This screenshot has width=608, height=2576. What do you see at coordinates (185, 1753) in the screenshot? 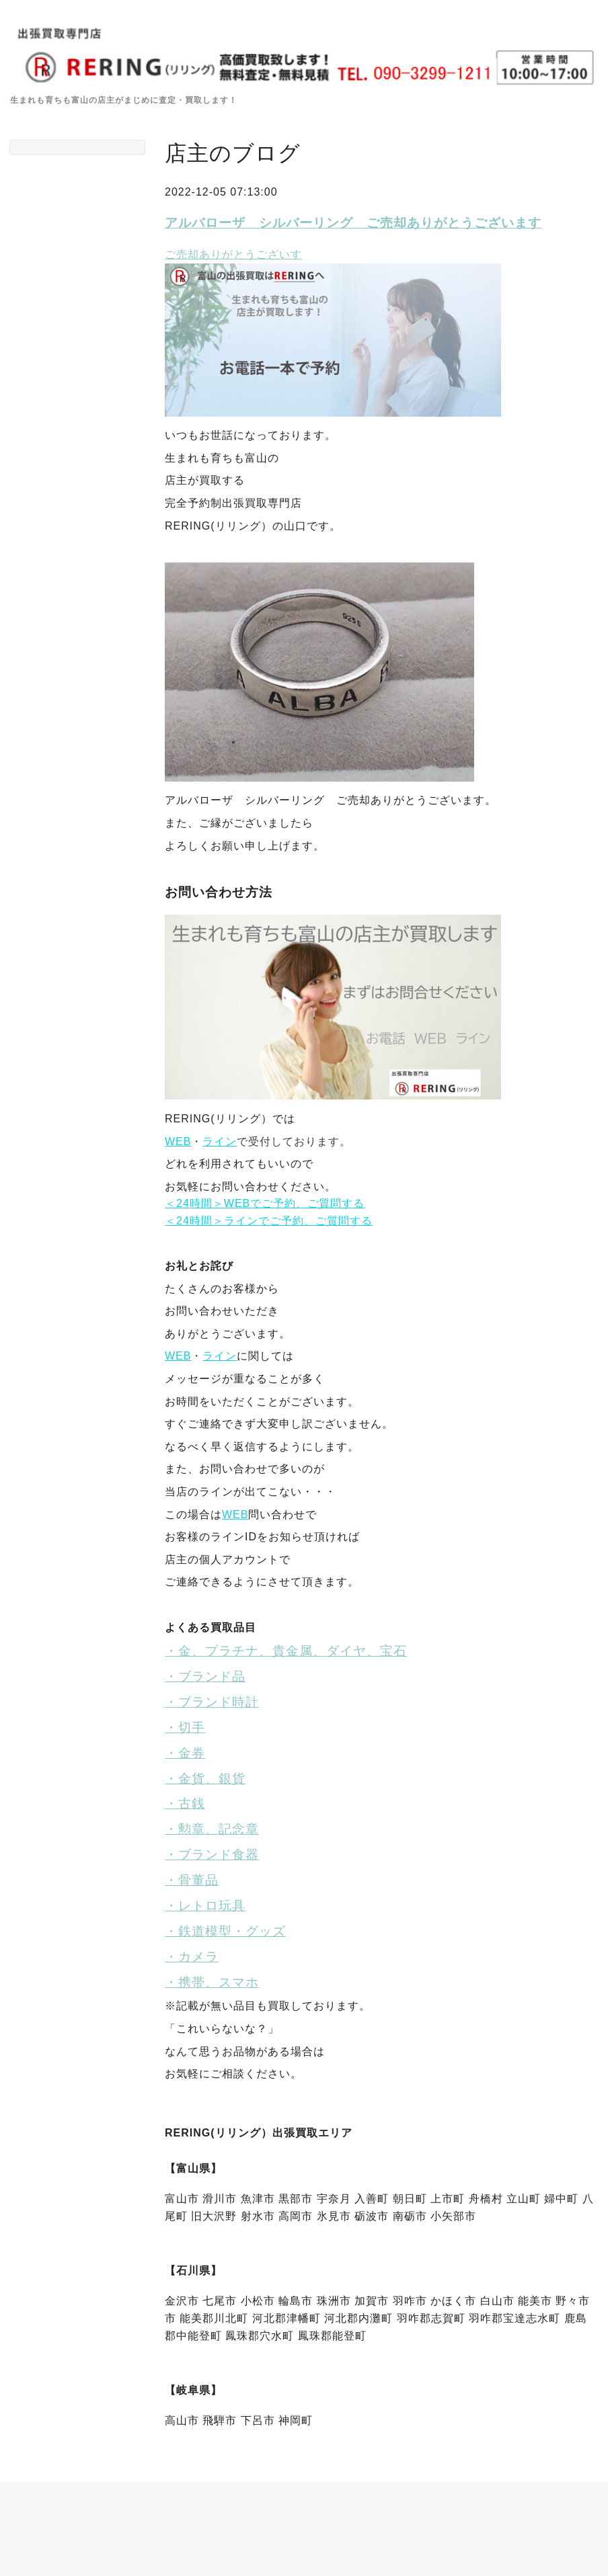
I see `・金券` at bounding box center [185, 1753].